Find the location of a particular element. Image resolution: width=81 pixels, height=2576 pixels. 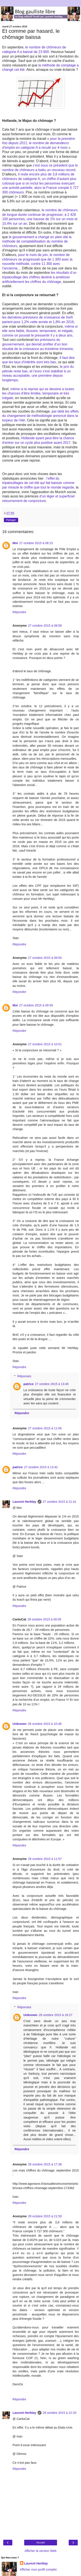

Afficher la version Web is located at coordinates (40, 2551).